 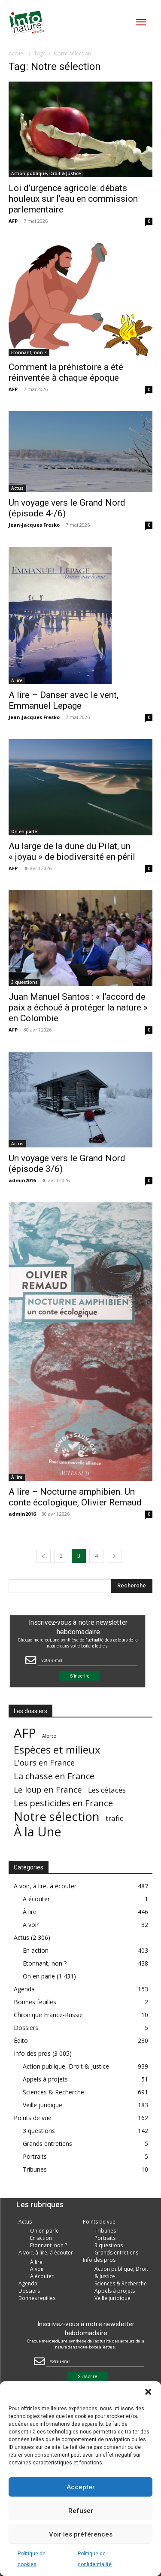 What do you see at coordinates (24, 1989) in the screenshot?
I see `Agenda` at bounding box center [24, 1989].